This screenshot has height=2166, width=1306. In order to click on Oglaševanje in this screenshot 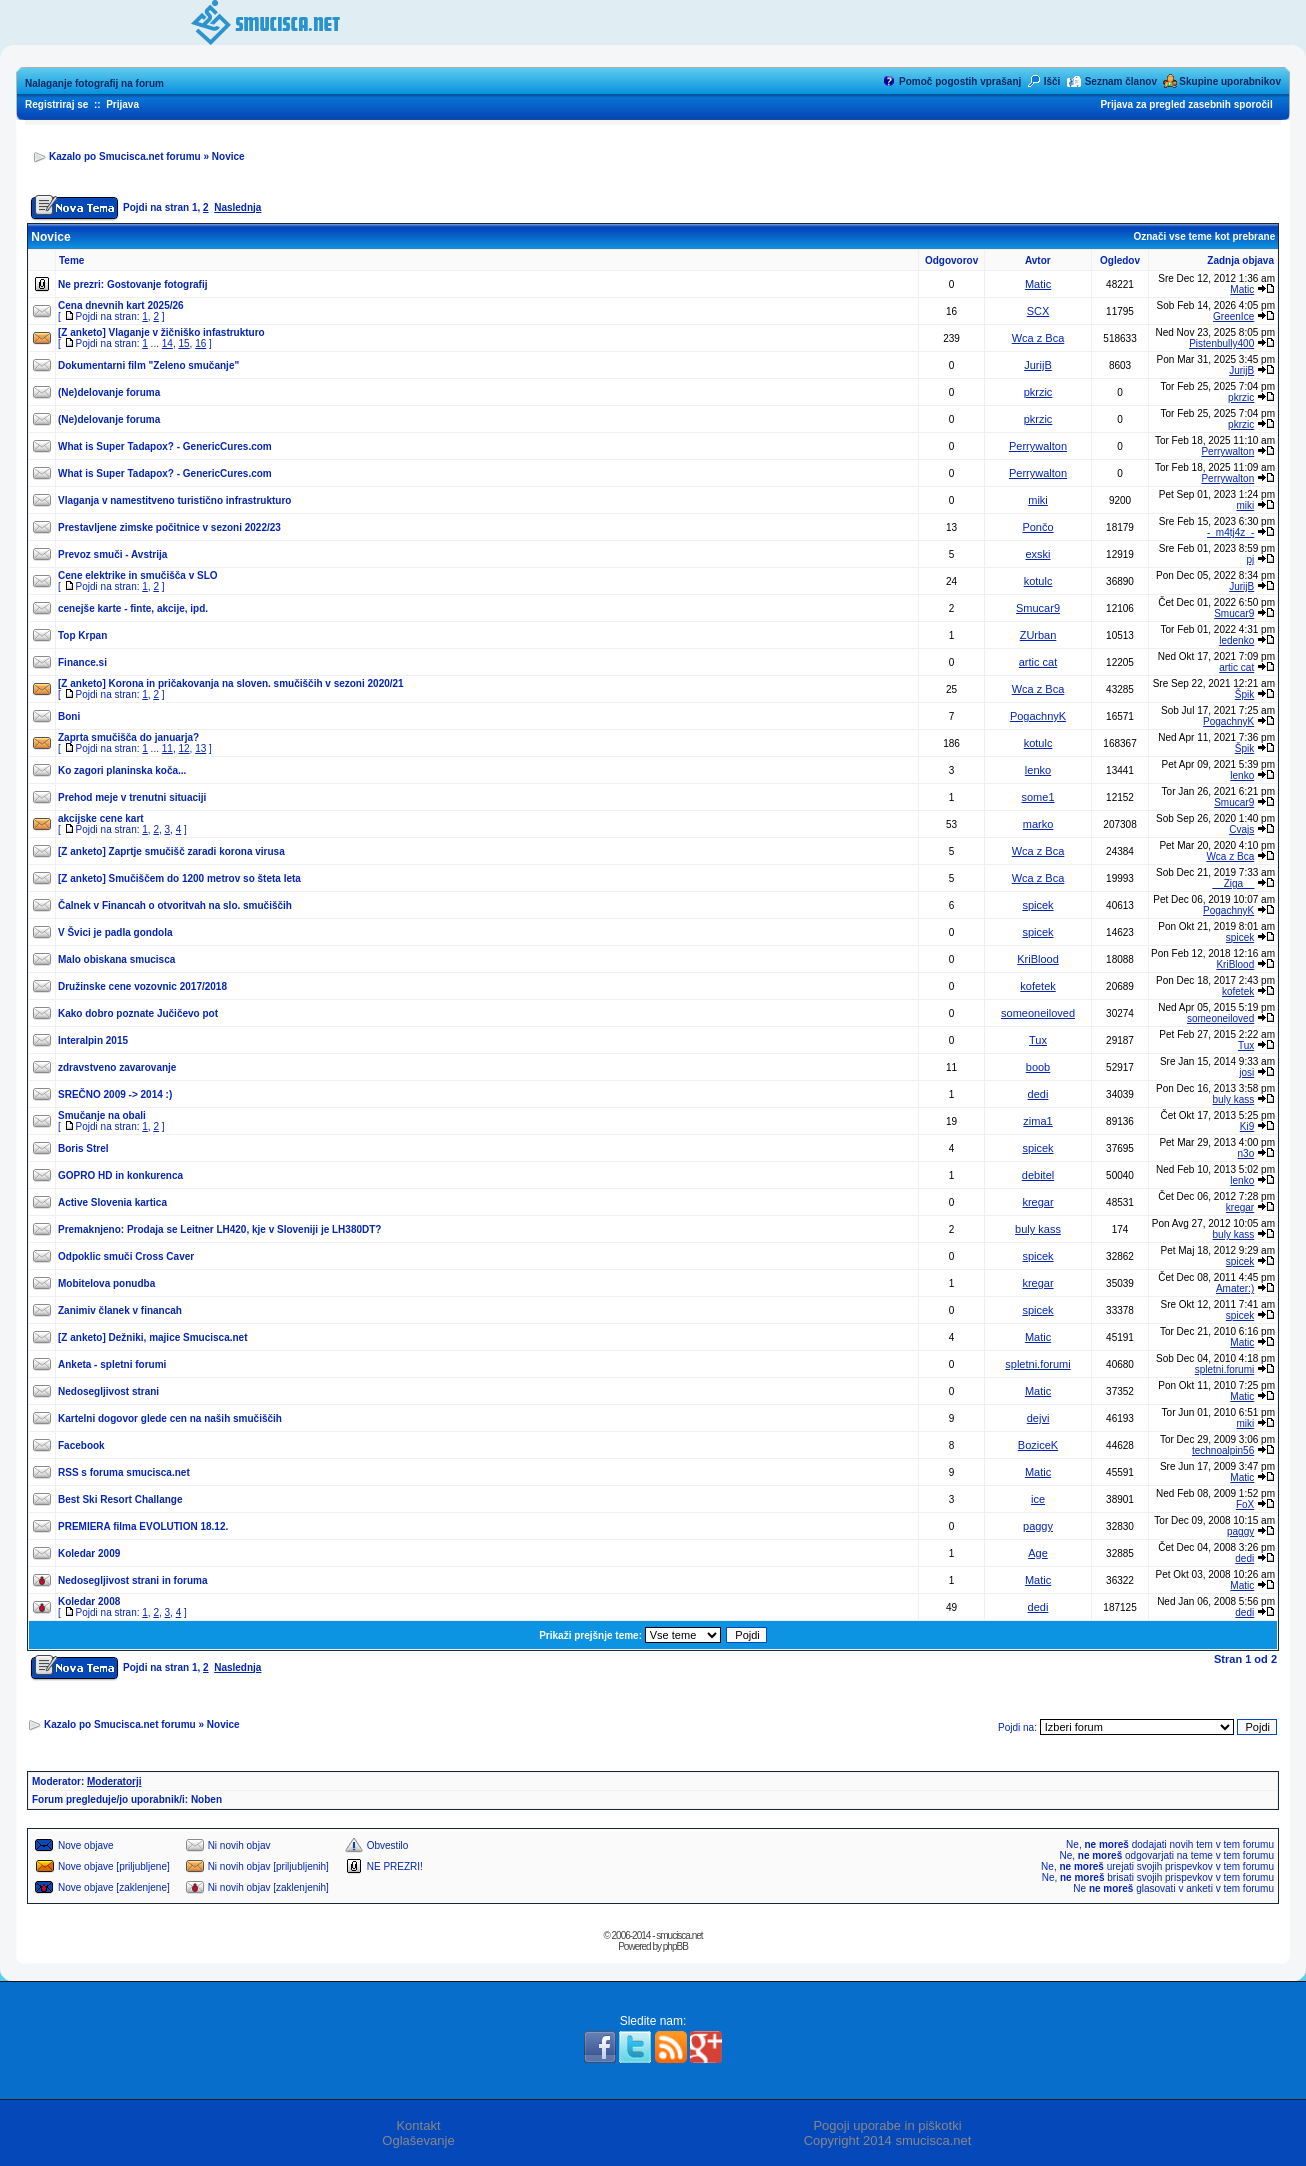, I will do `click(418, 2140)`.